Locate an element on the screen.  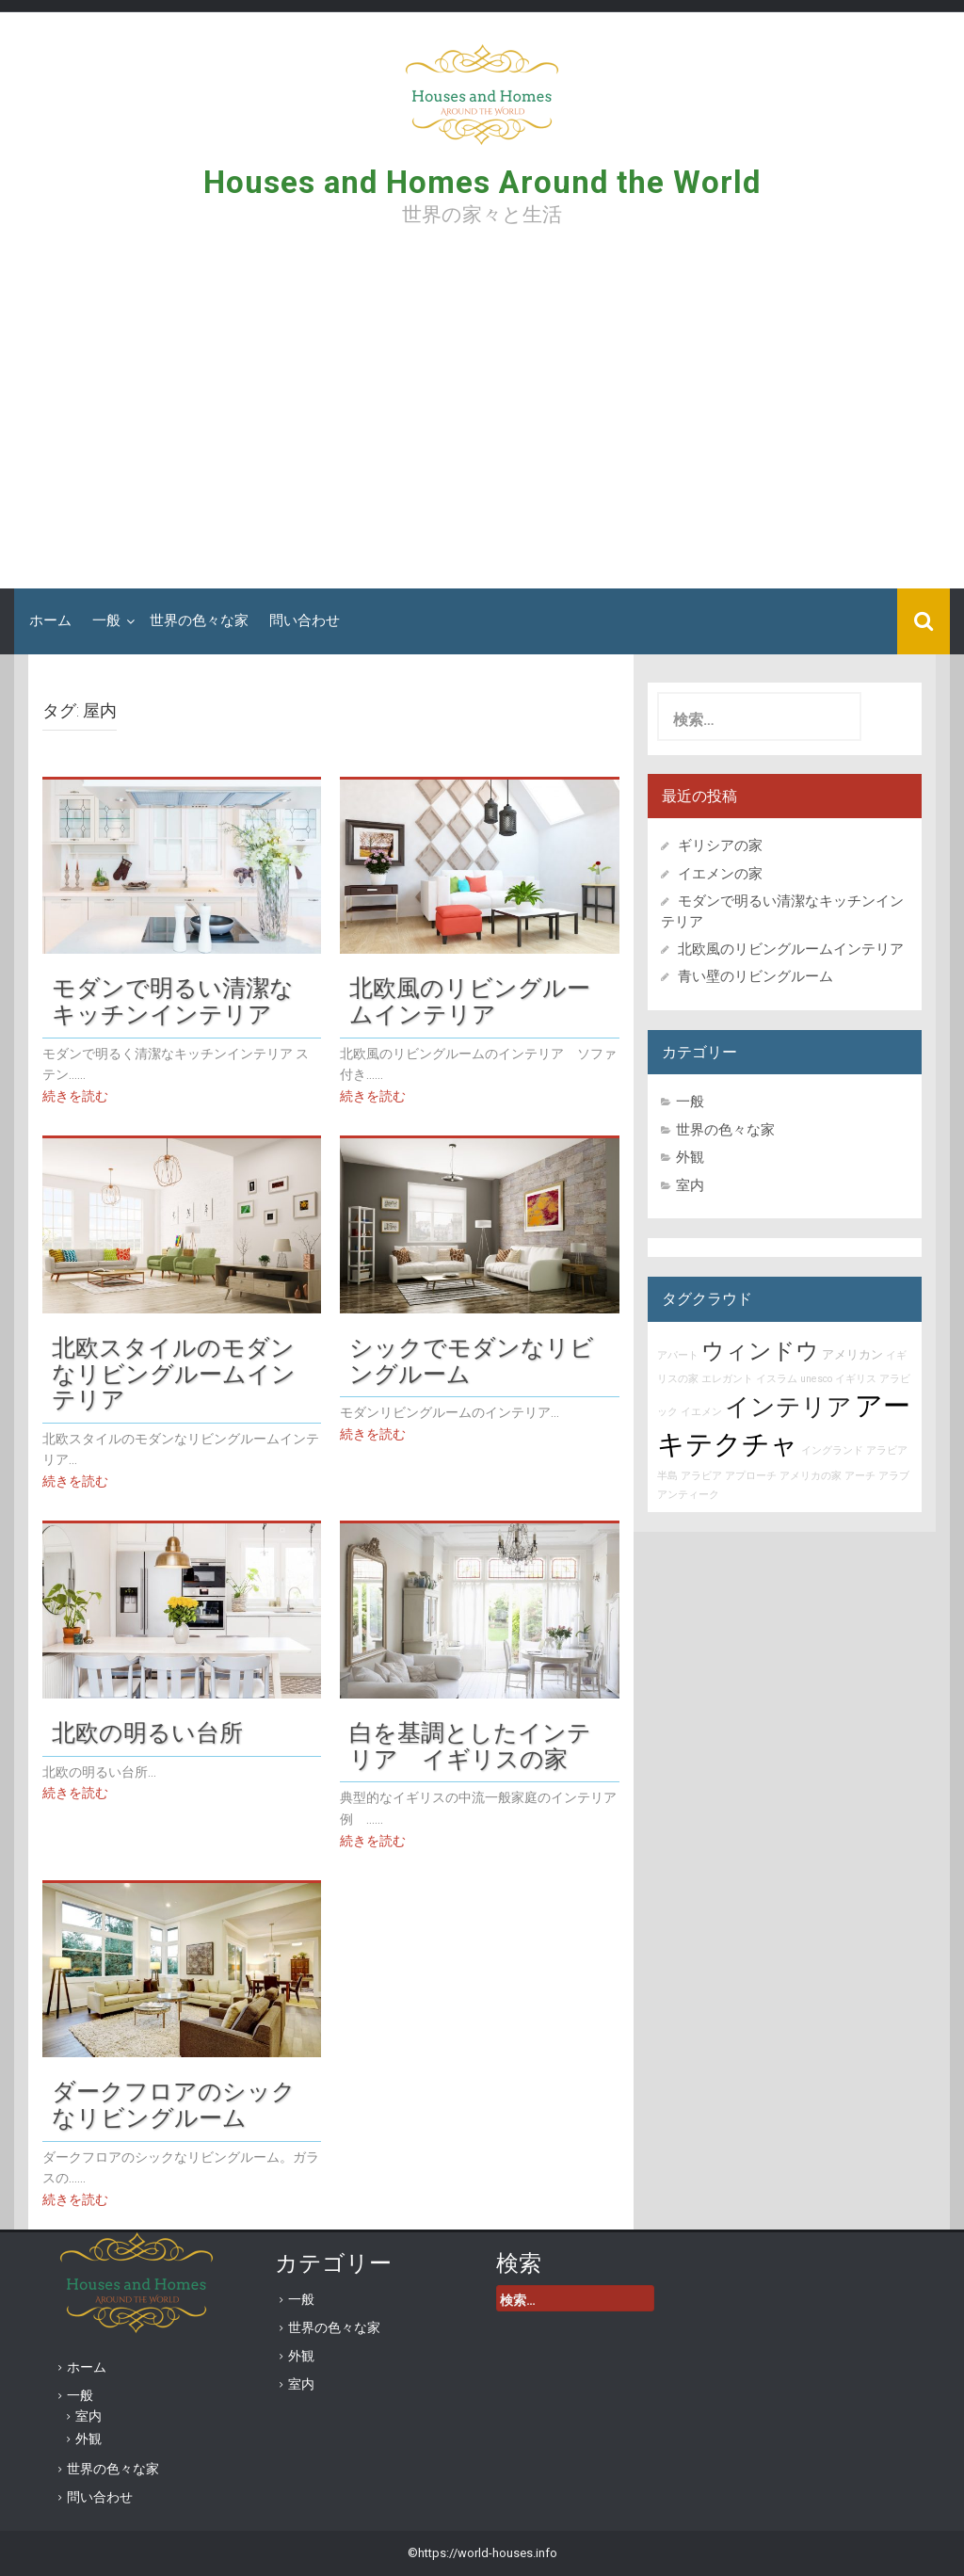
インテリア is located at coordinates (788, 1407).